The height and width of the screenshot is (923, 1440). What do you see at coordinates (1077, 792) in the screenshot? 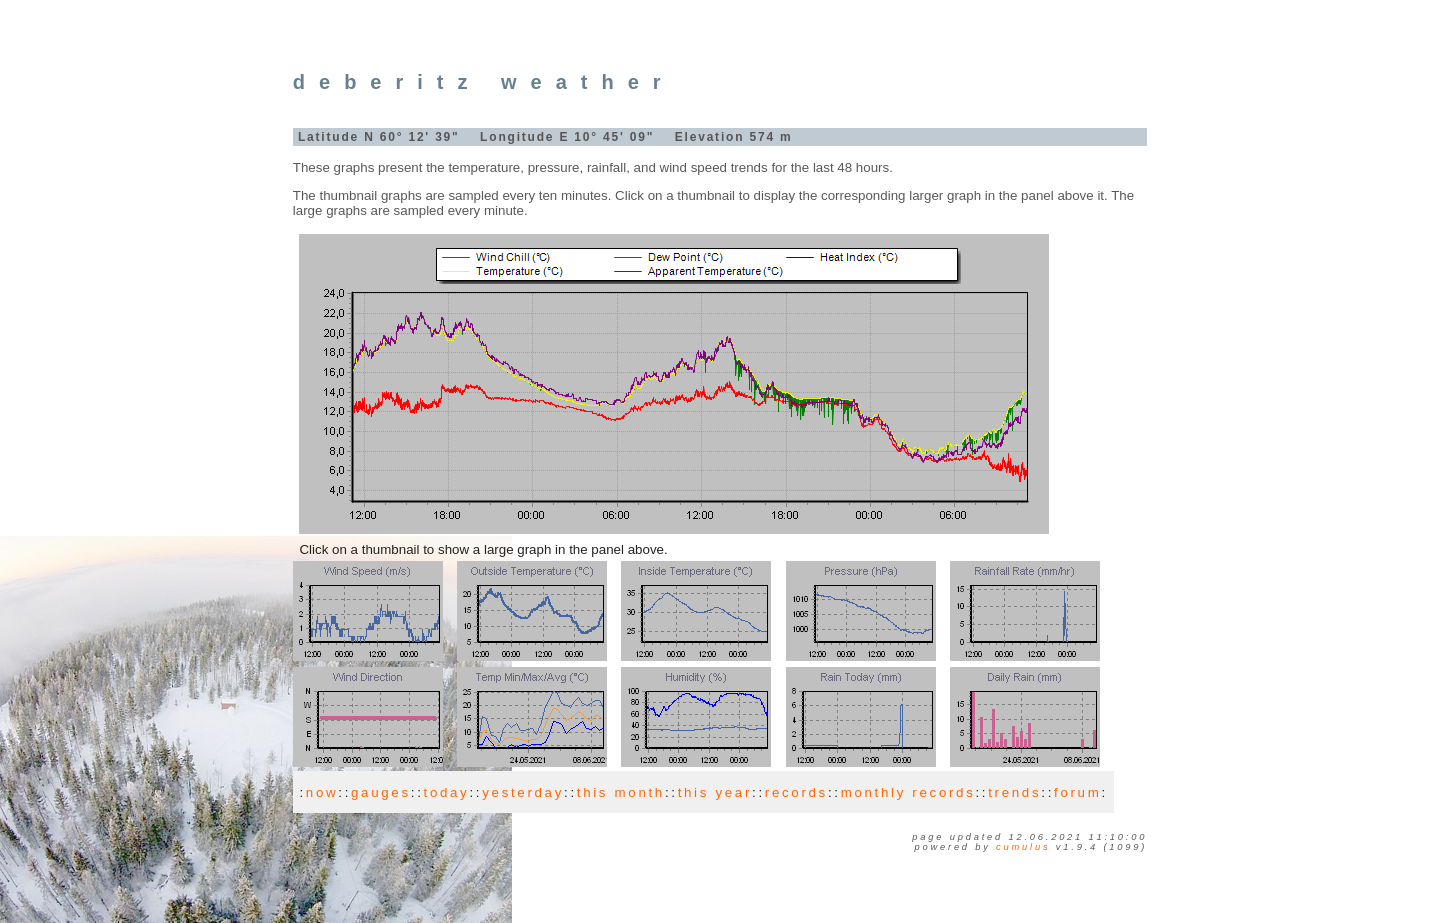
I see `forum` at bounding box center [1077, 792].